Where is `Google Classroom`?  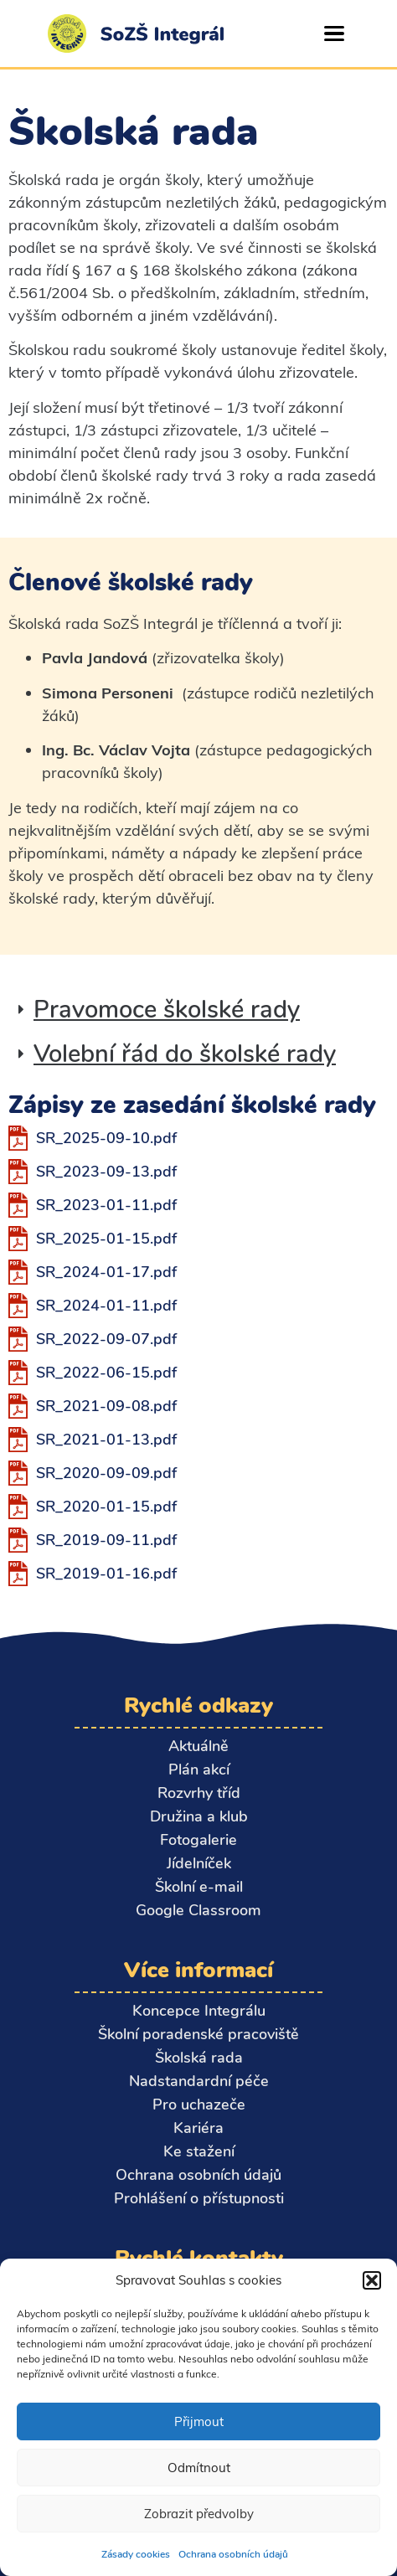 Google Classroom is located at coordinates (198, 1910).